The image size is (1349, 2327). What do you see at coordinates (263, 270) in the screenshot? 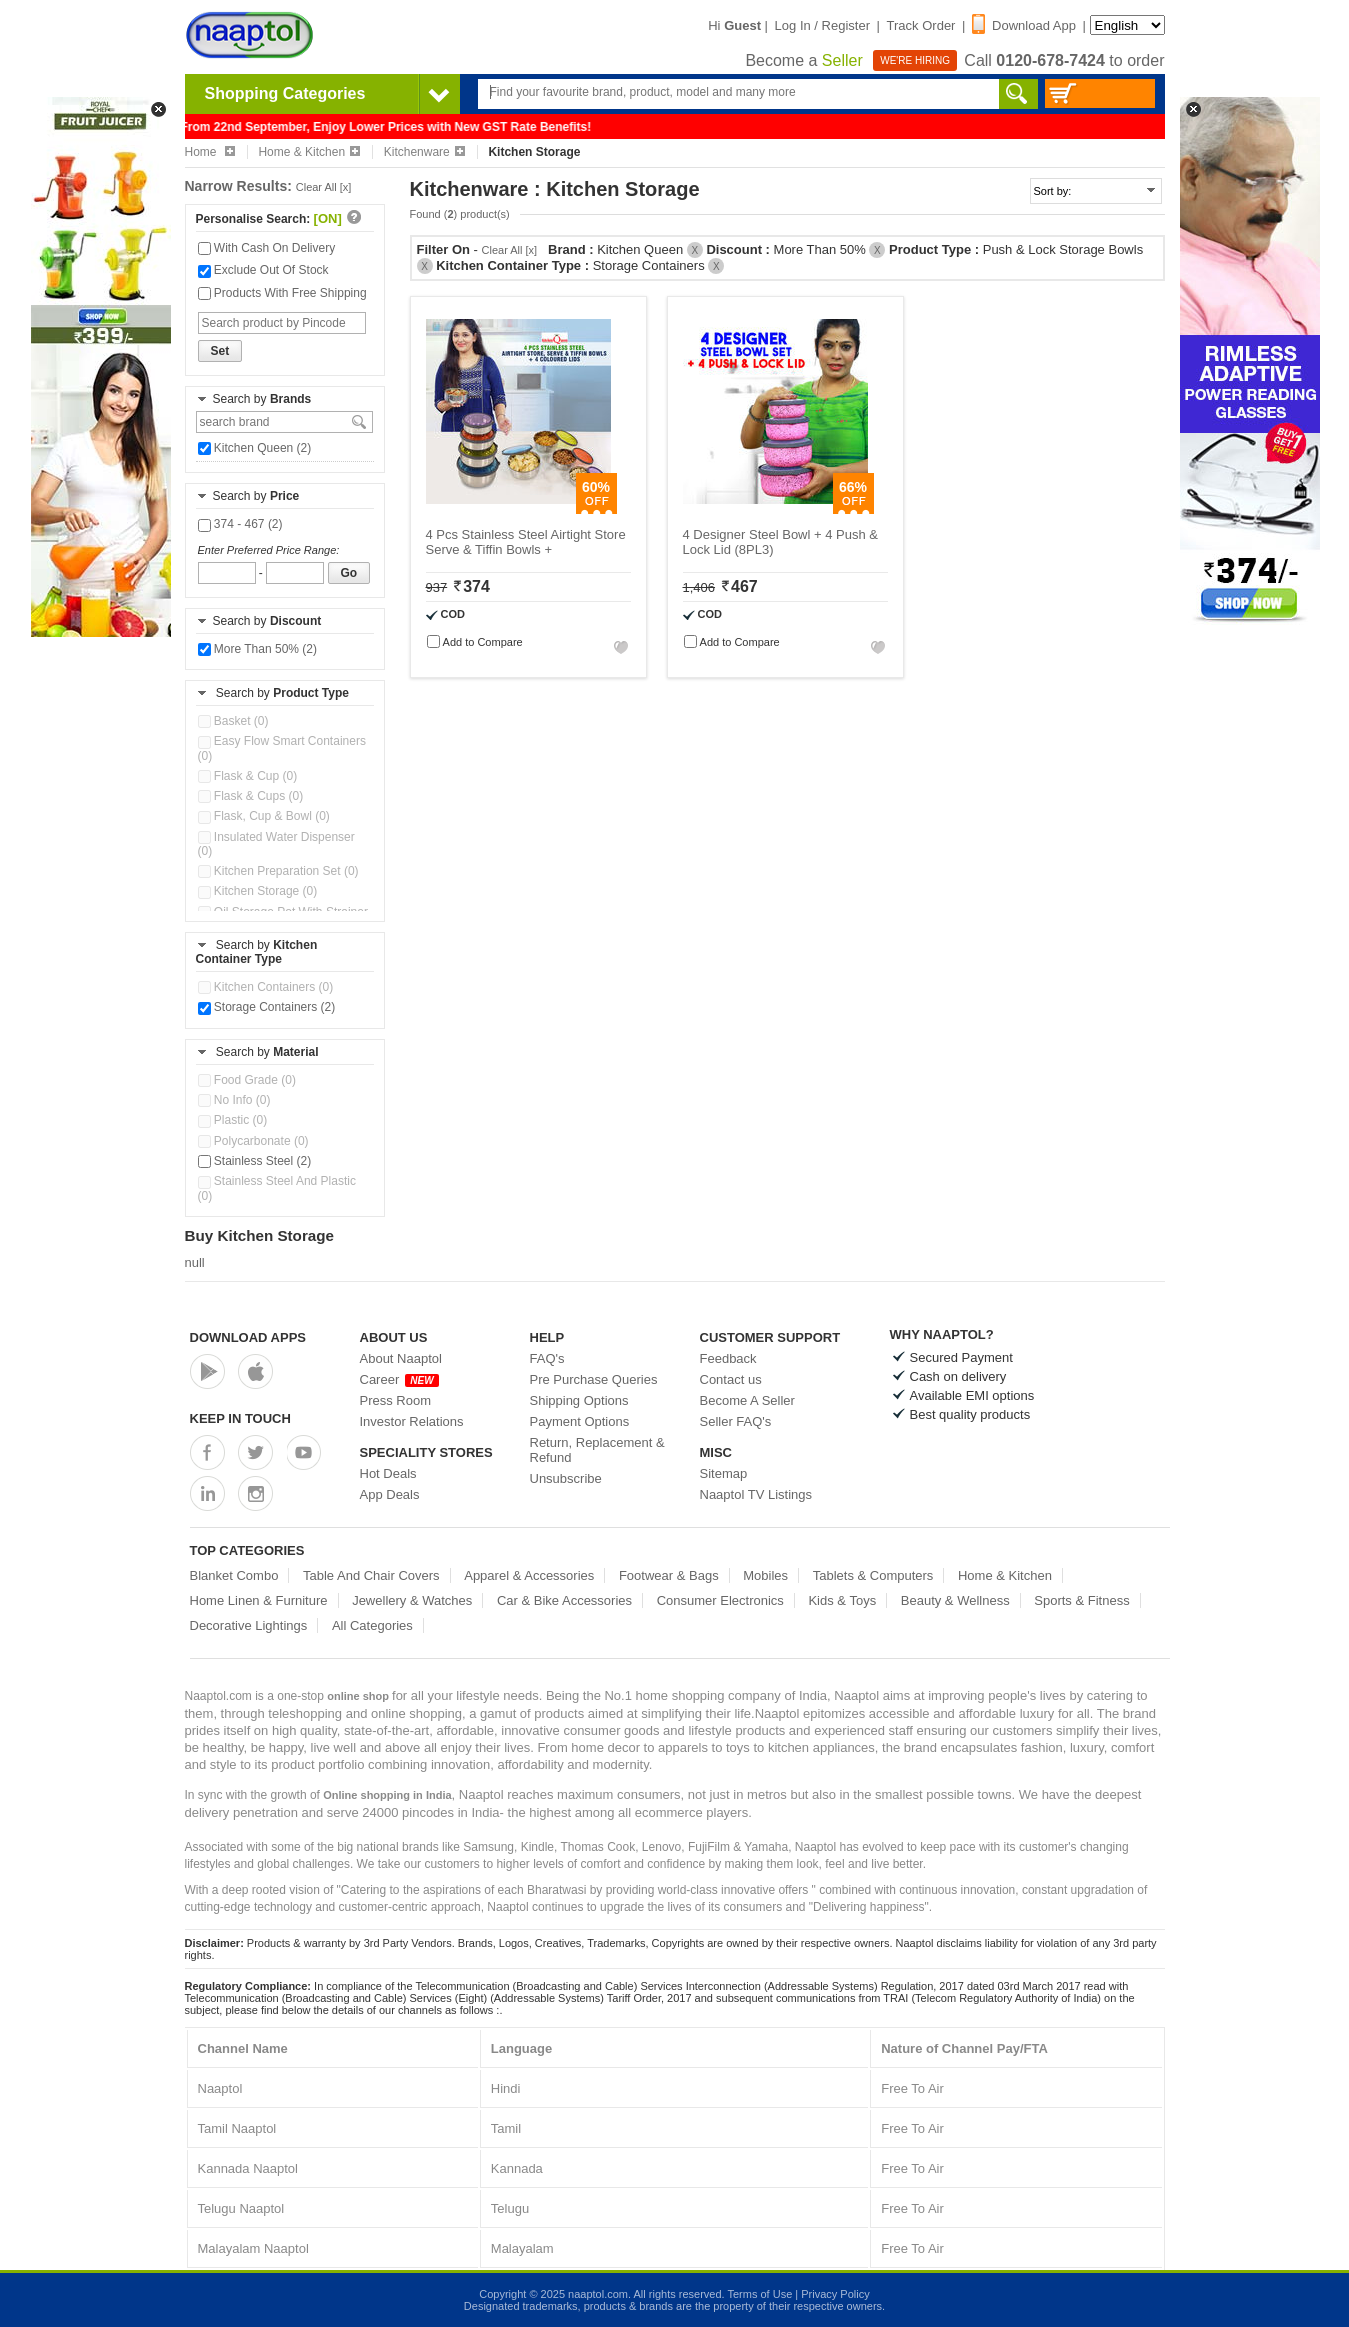
I see `Exclude Out Of Stock` at bounding box center [263, 270].